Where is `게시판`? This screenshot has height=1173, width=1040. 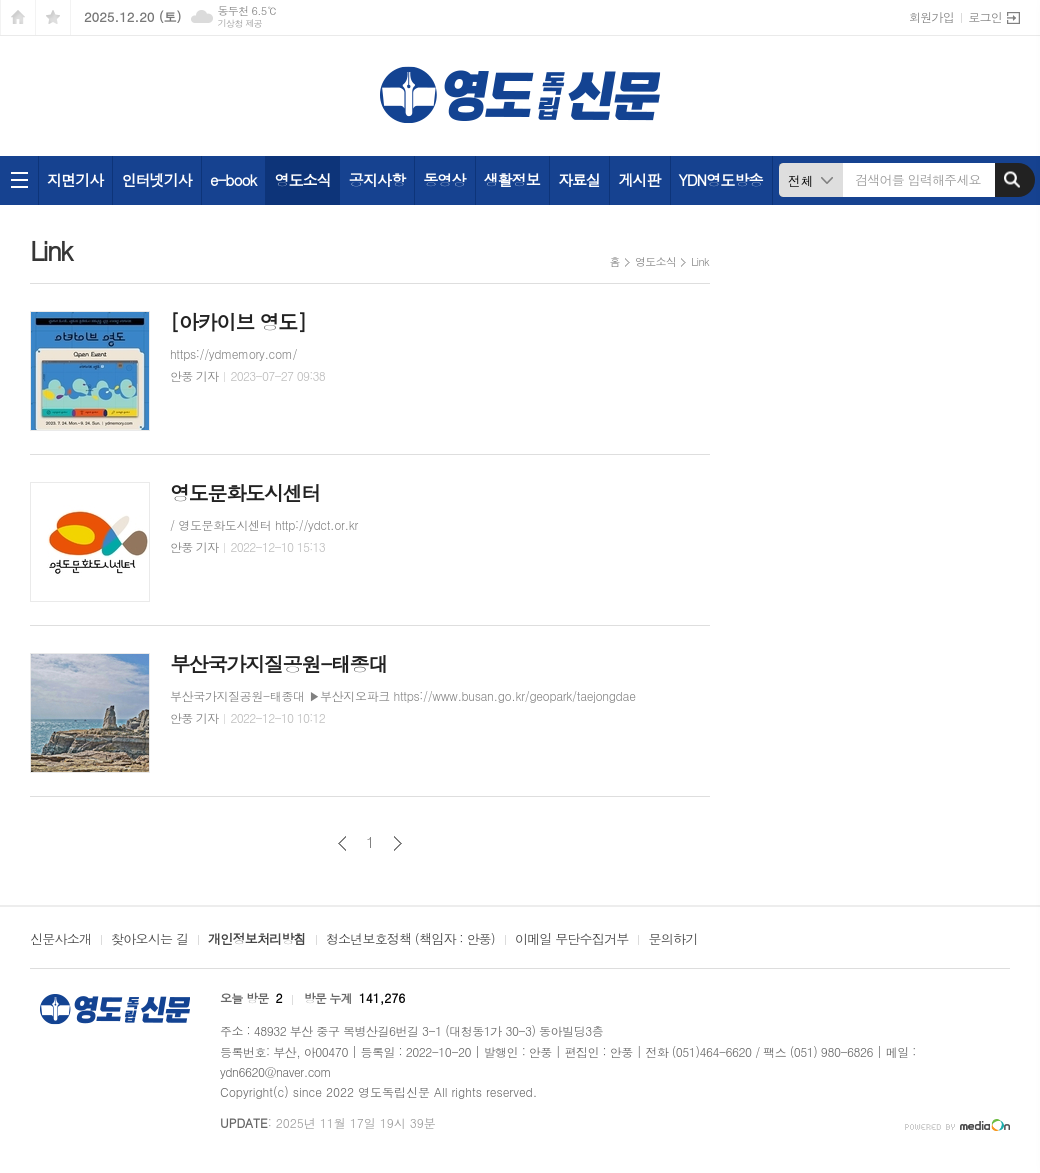
게시판 is located at coordinates (639, 179).